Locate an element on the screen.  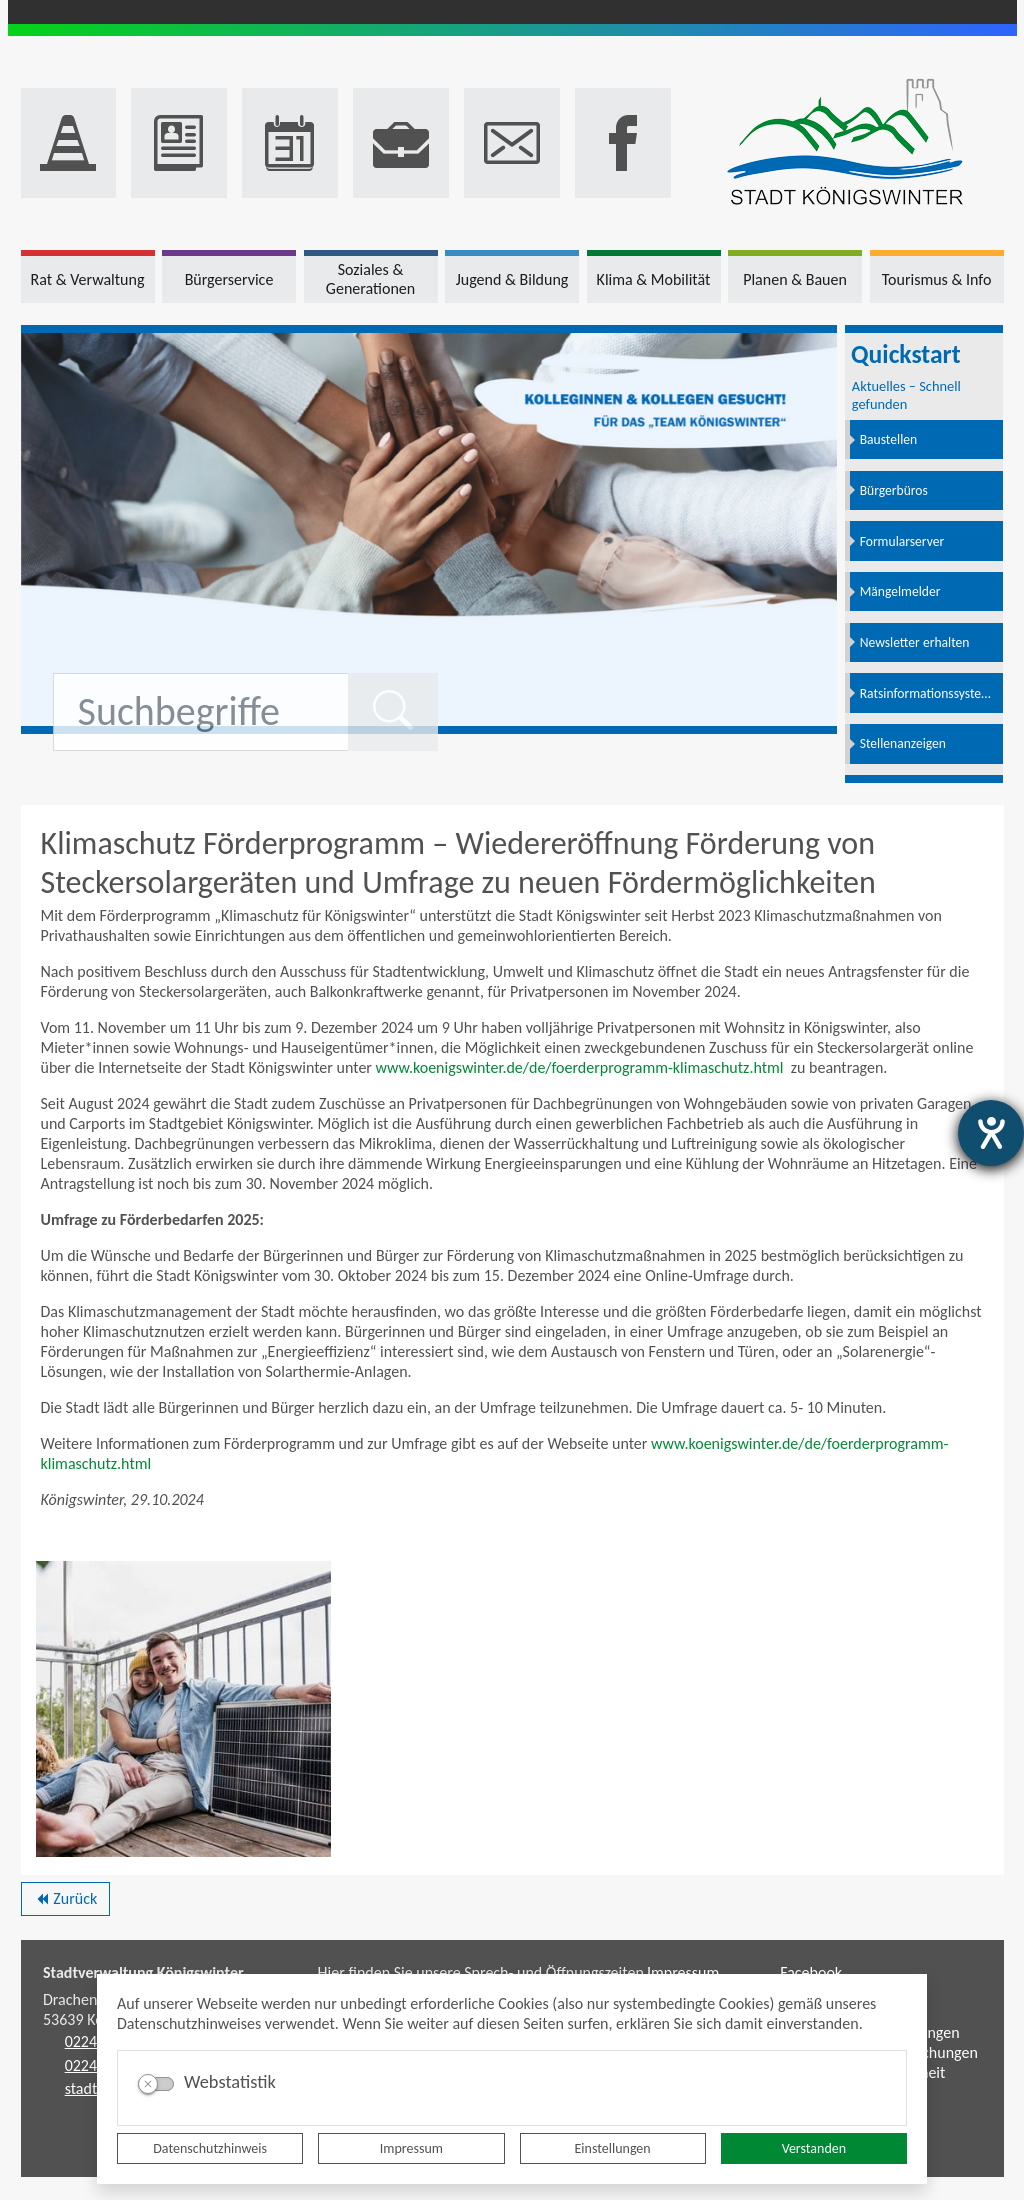
Impressum is located at coordinates (411, 2148).